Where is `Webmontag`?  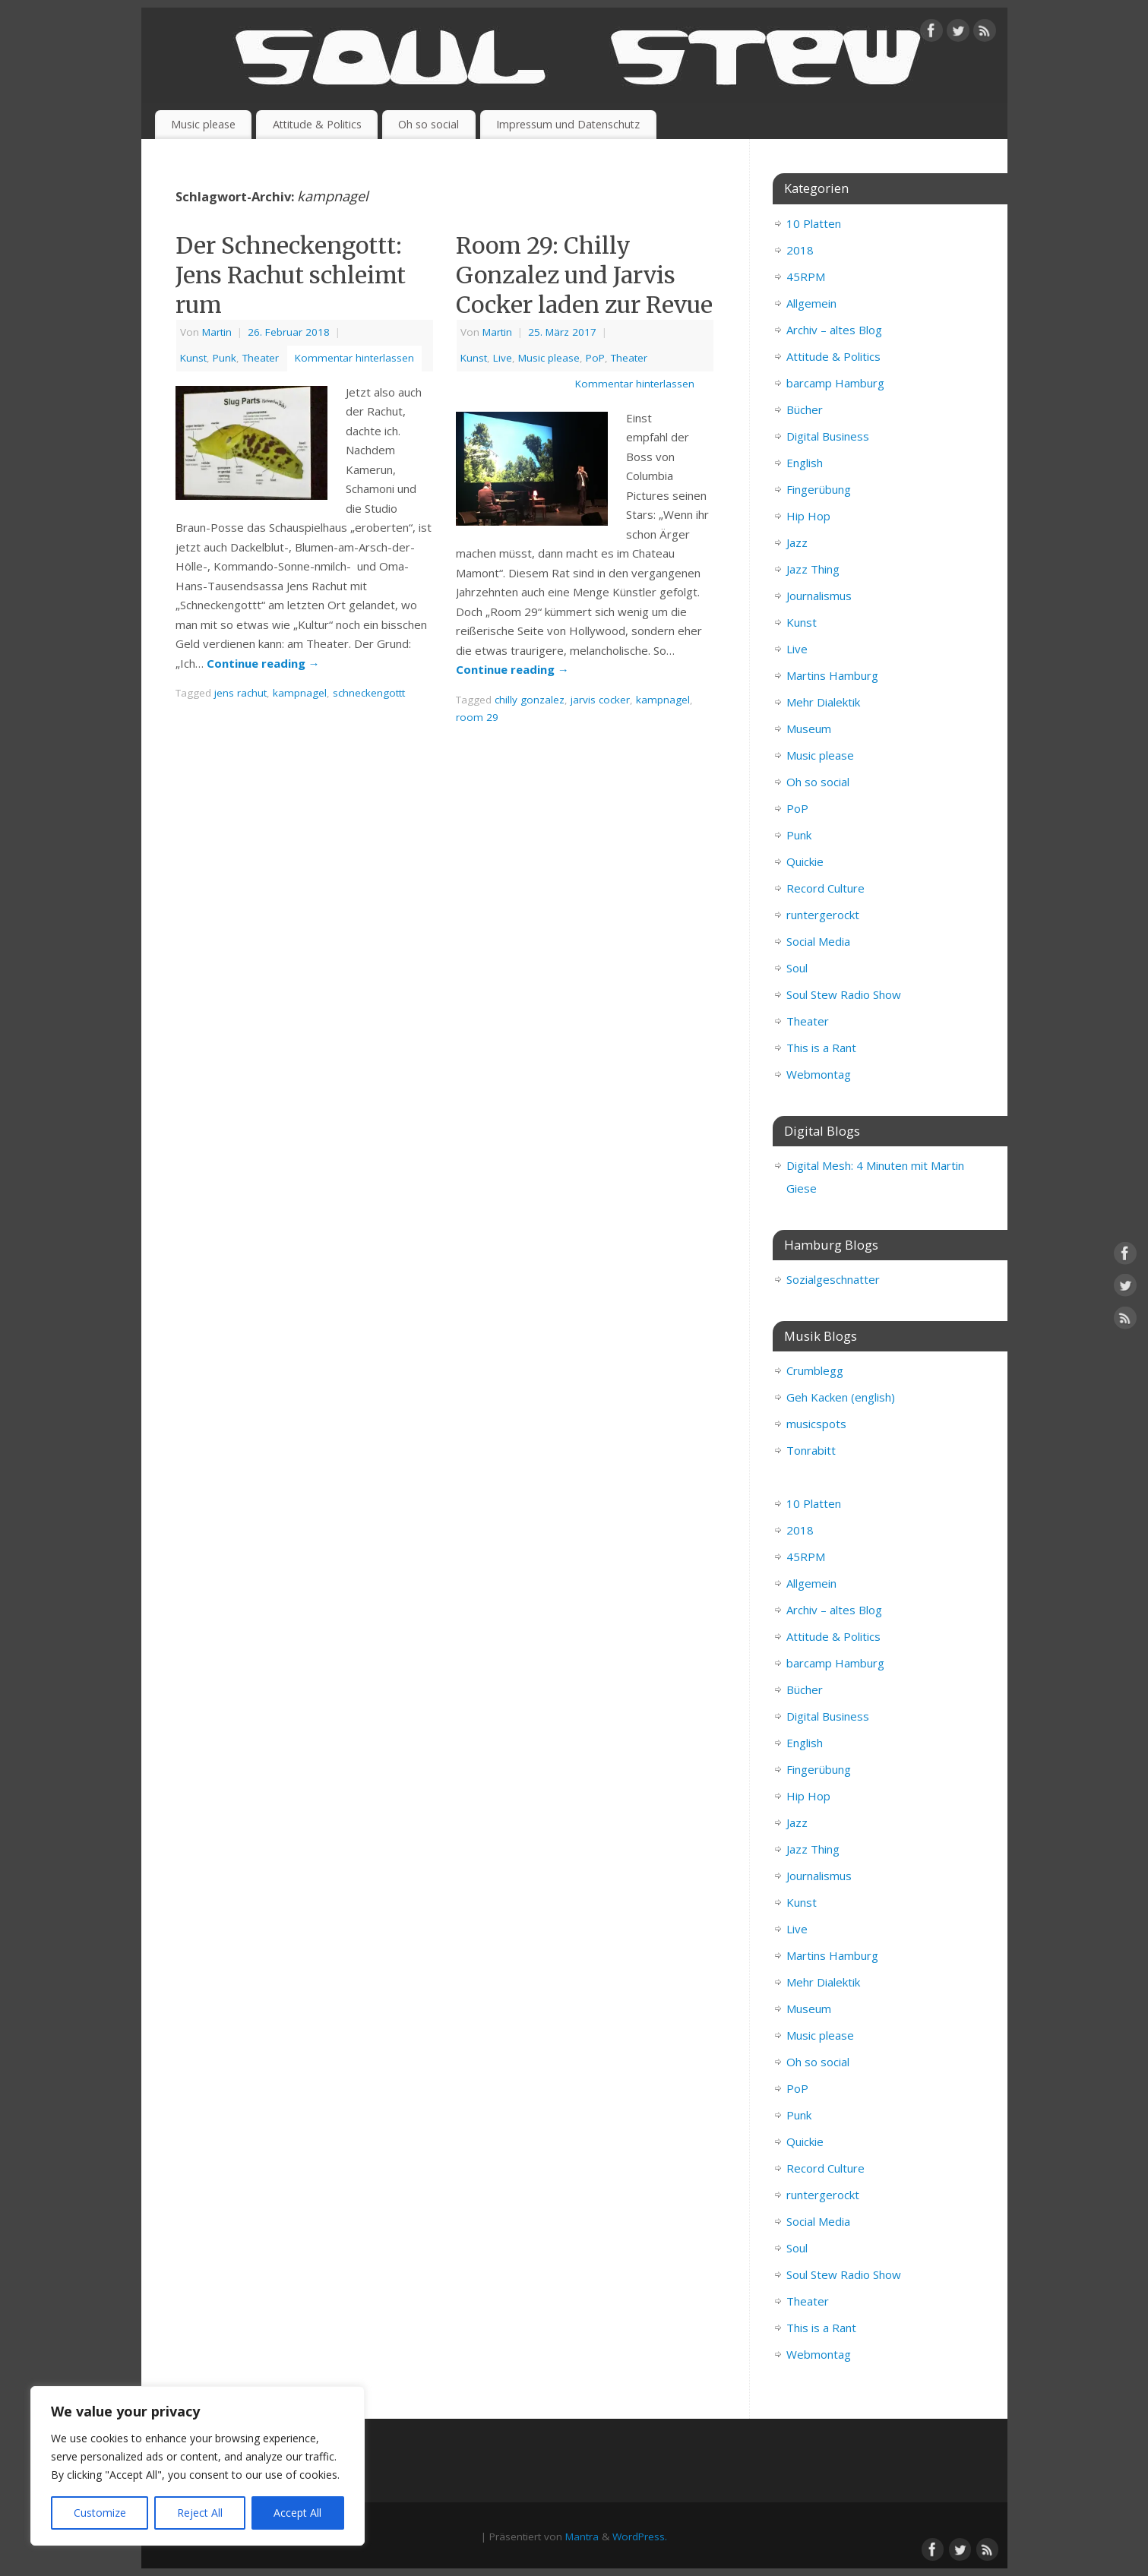
Webmontag is located at coordinates (818, 1074).